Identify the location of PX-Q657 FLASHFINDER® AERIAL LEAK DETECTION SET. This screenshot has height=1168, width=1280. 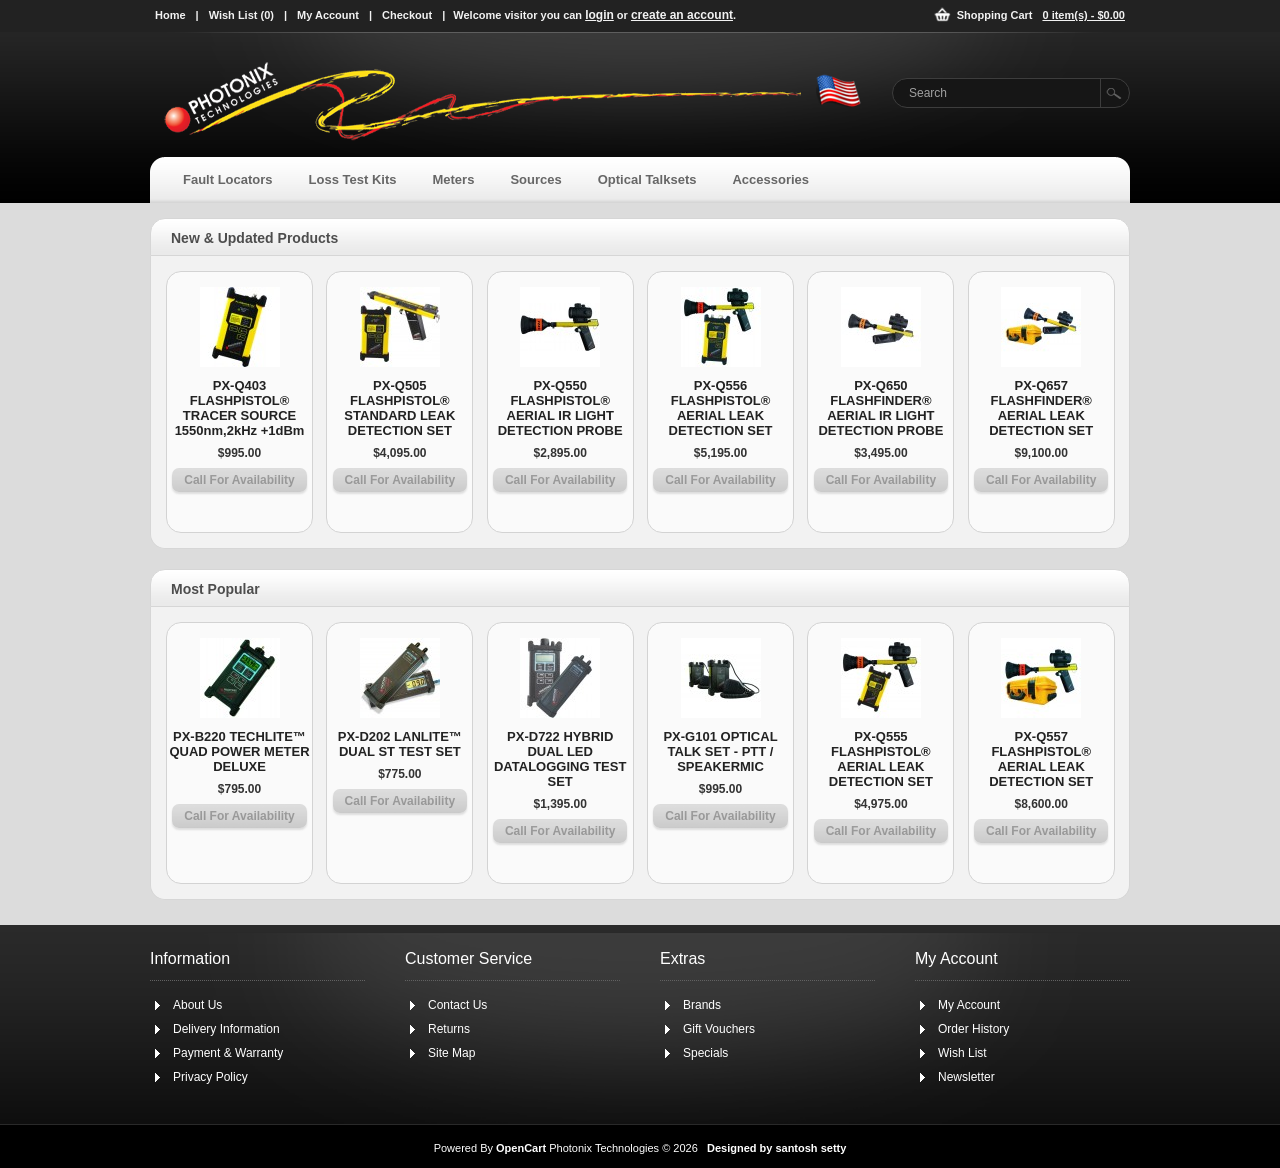
(1041, 408).